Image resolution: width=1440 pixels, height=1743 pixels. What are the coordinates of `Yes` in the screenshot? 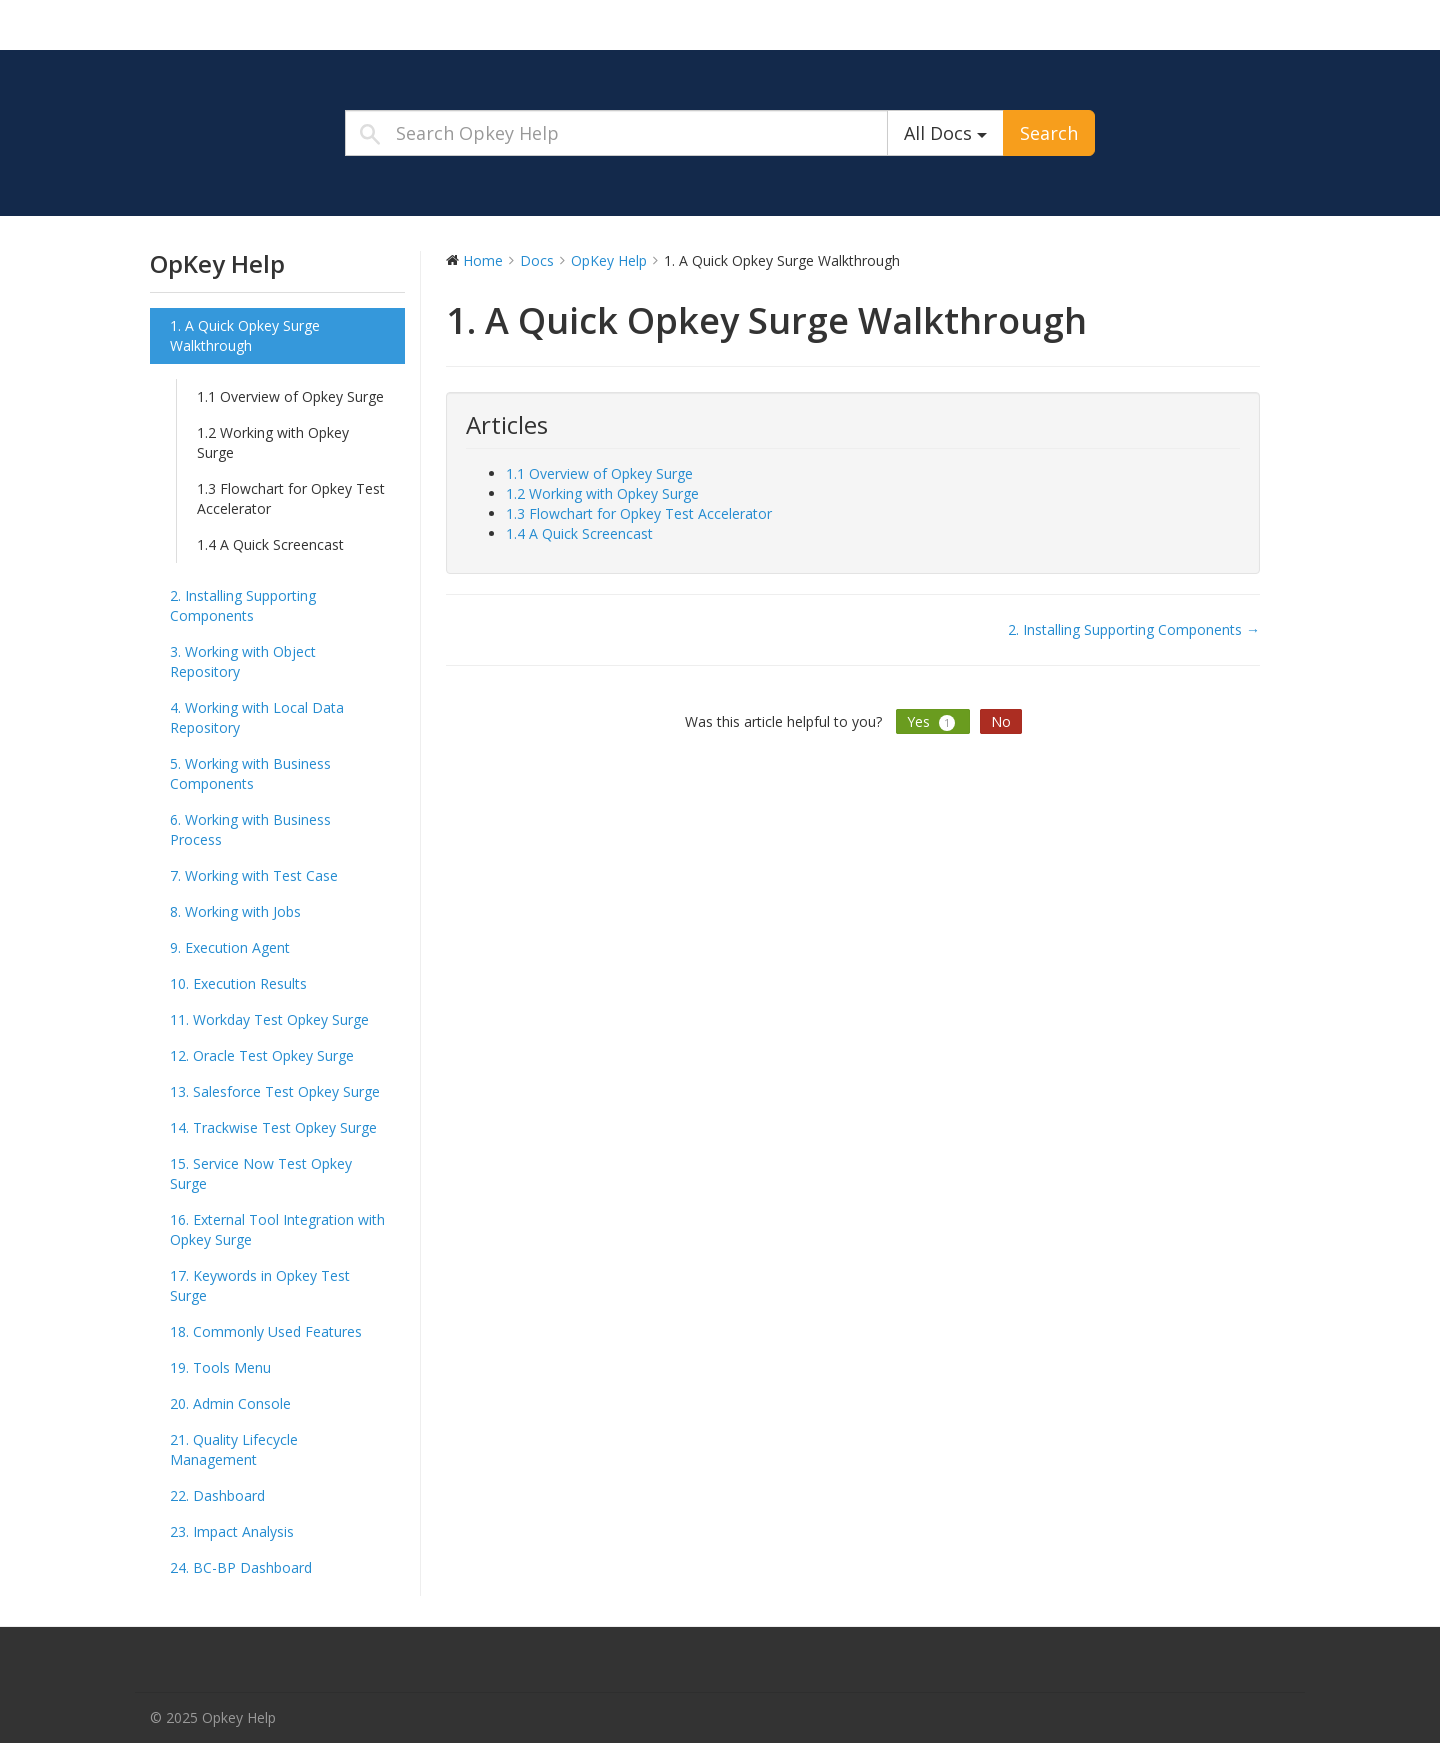 It's located at (933, 721).